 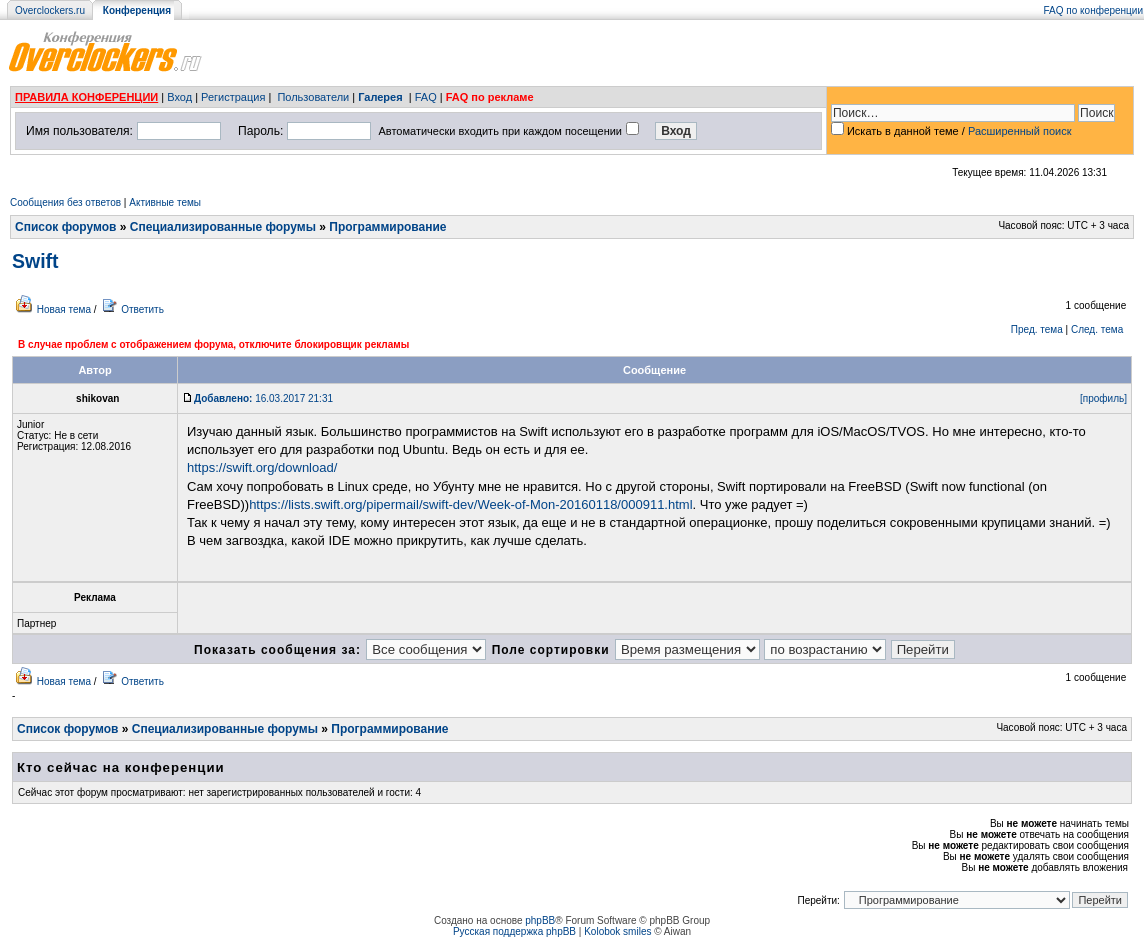 What do you see at coordinates (165, 202) in the screenshot?
I see `Активные темы` at bounding box center [165, 202].